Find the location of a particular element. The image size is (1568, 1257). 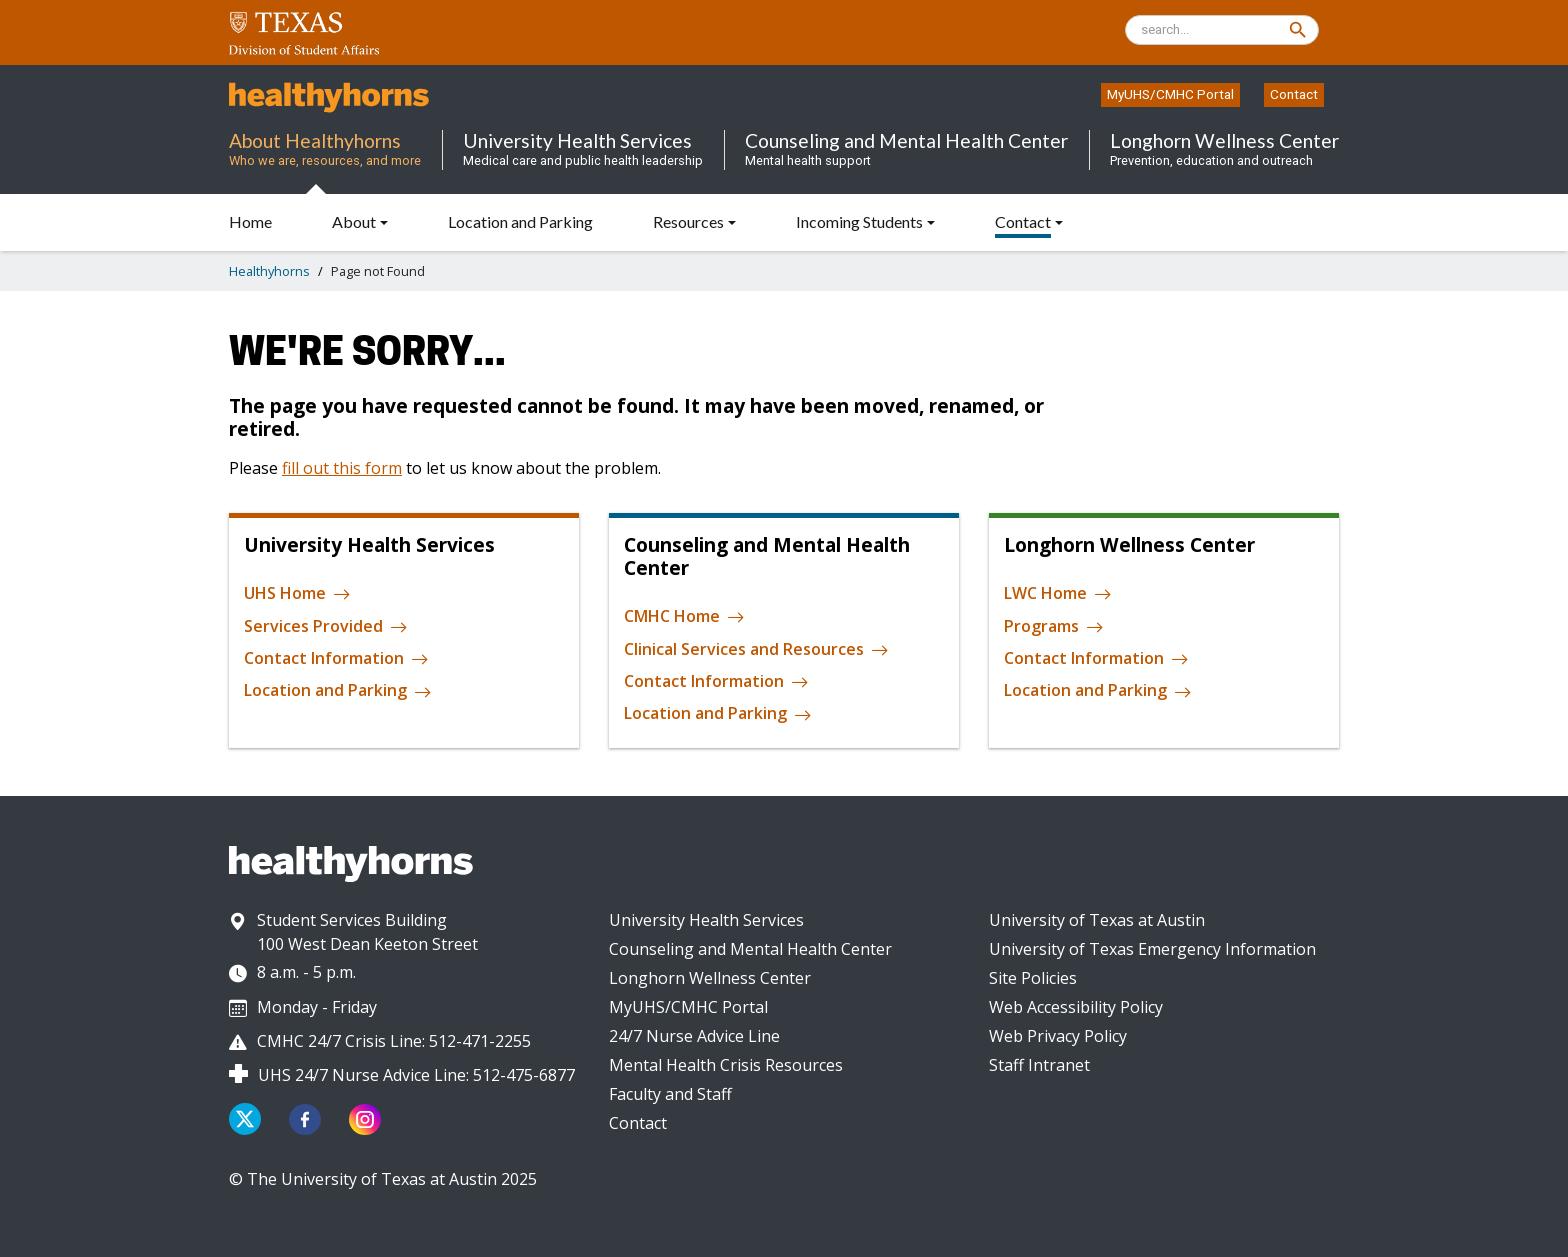

Clinical Services and Resources is located at coordinates (756, 650).